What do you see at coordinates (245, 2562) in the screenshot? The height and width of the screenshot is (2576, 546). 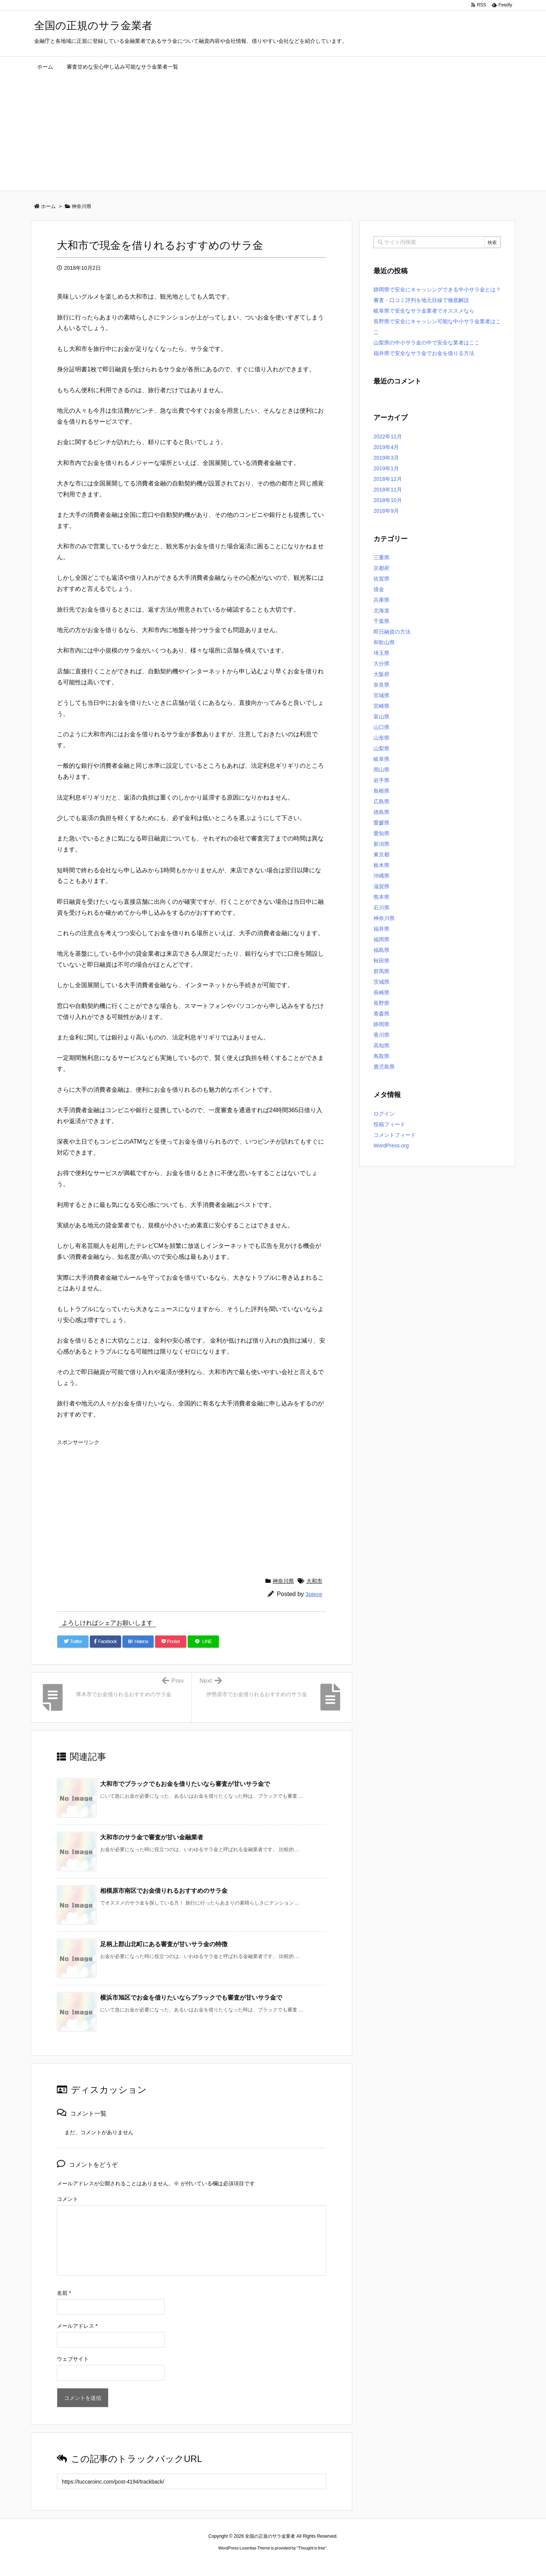 I see `2020年サブマリーナー コピー` at bounding box center [245, 2562].